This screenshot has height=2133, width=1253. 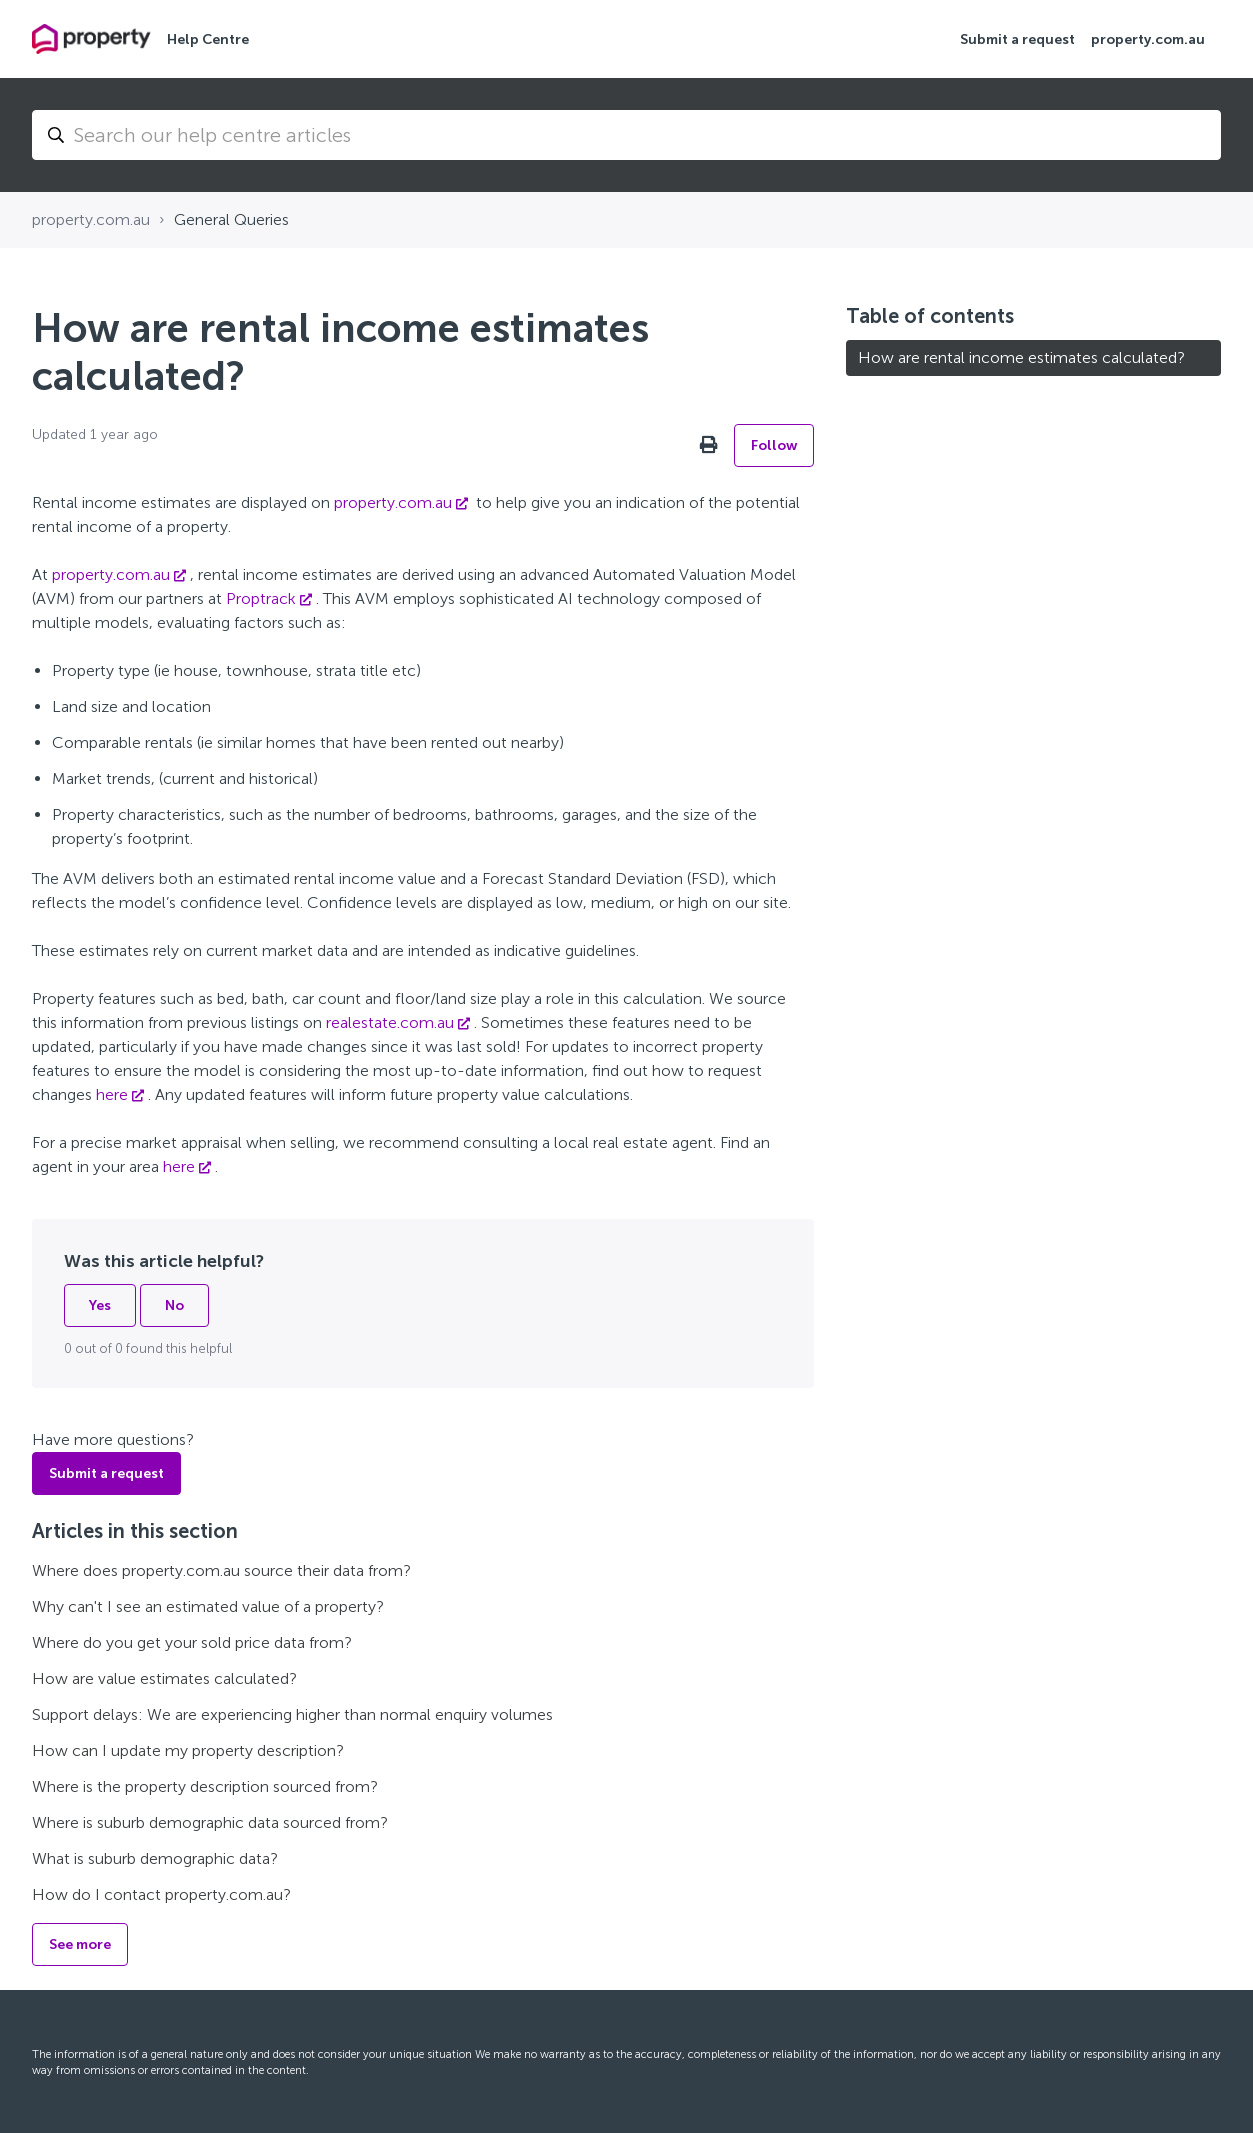 I want to click on How can I update my property description?, so click(x=188, y=1750).